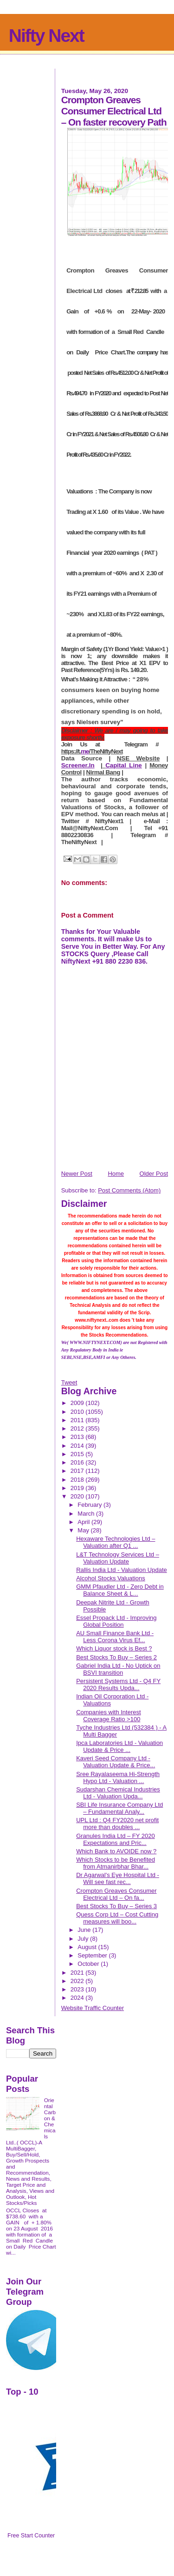 Image resolution: width=174 pixels, height=2576 pixels. What do you see at coordinates (78, 1487) in the screenshot?
I see `2019` at bounding box center [78, 1487].